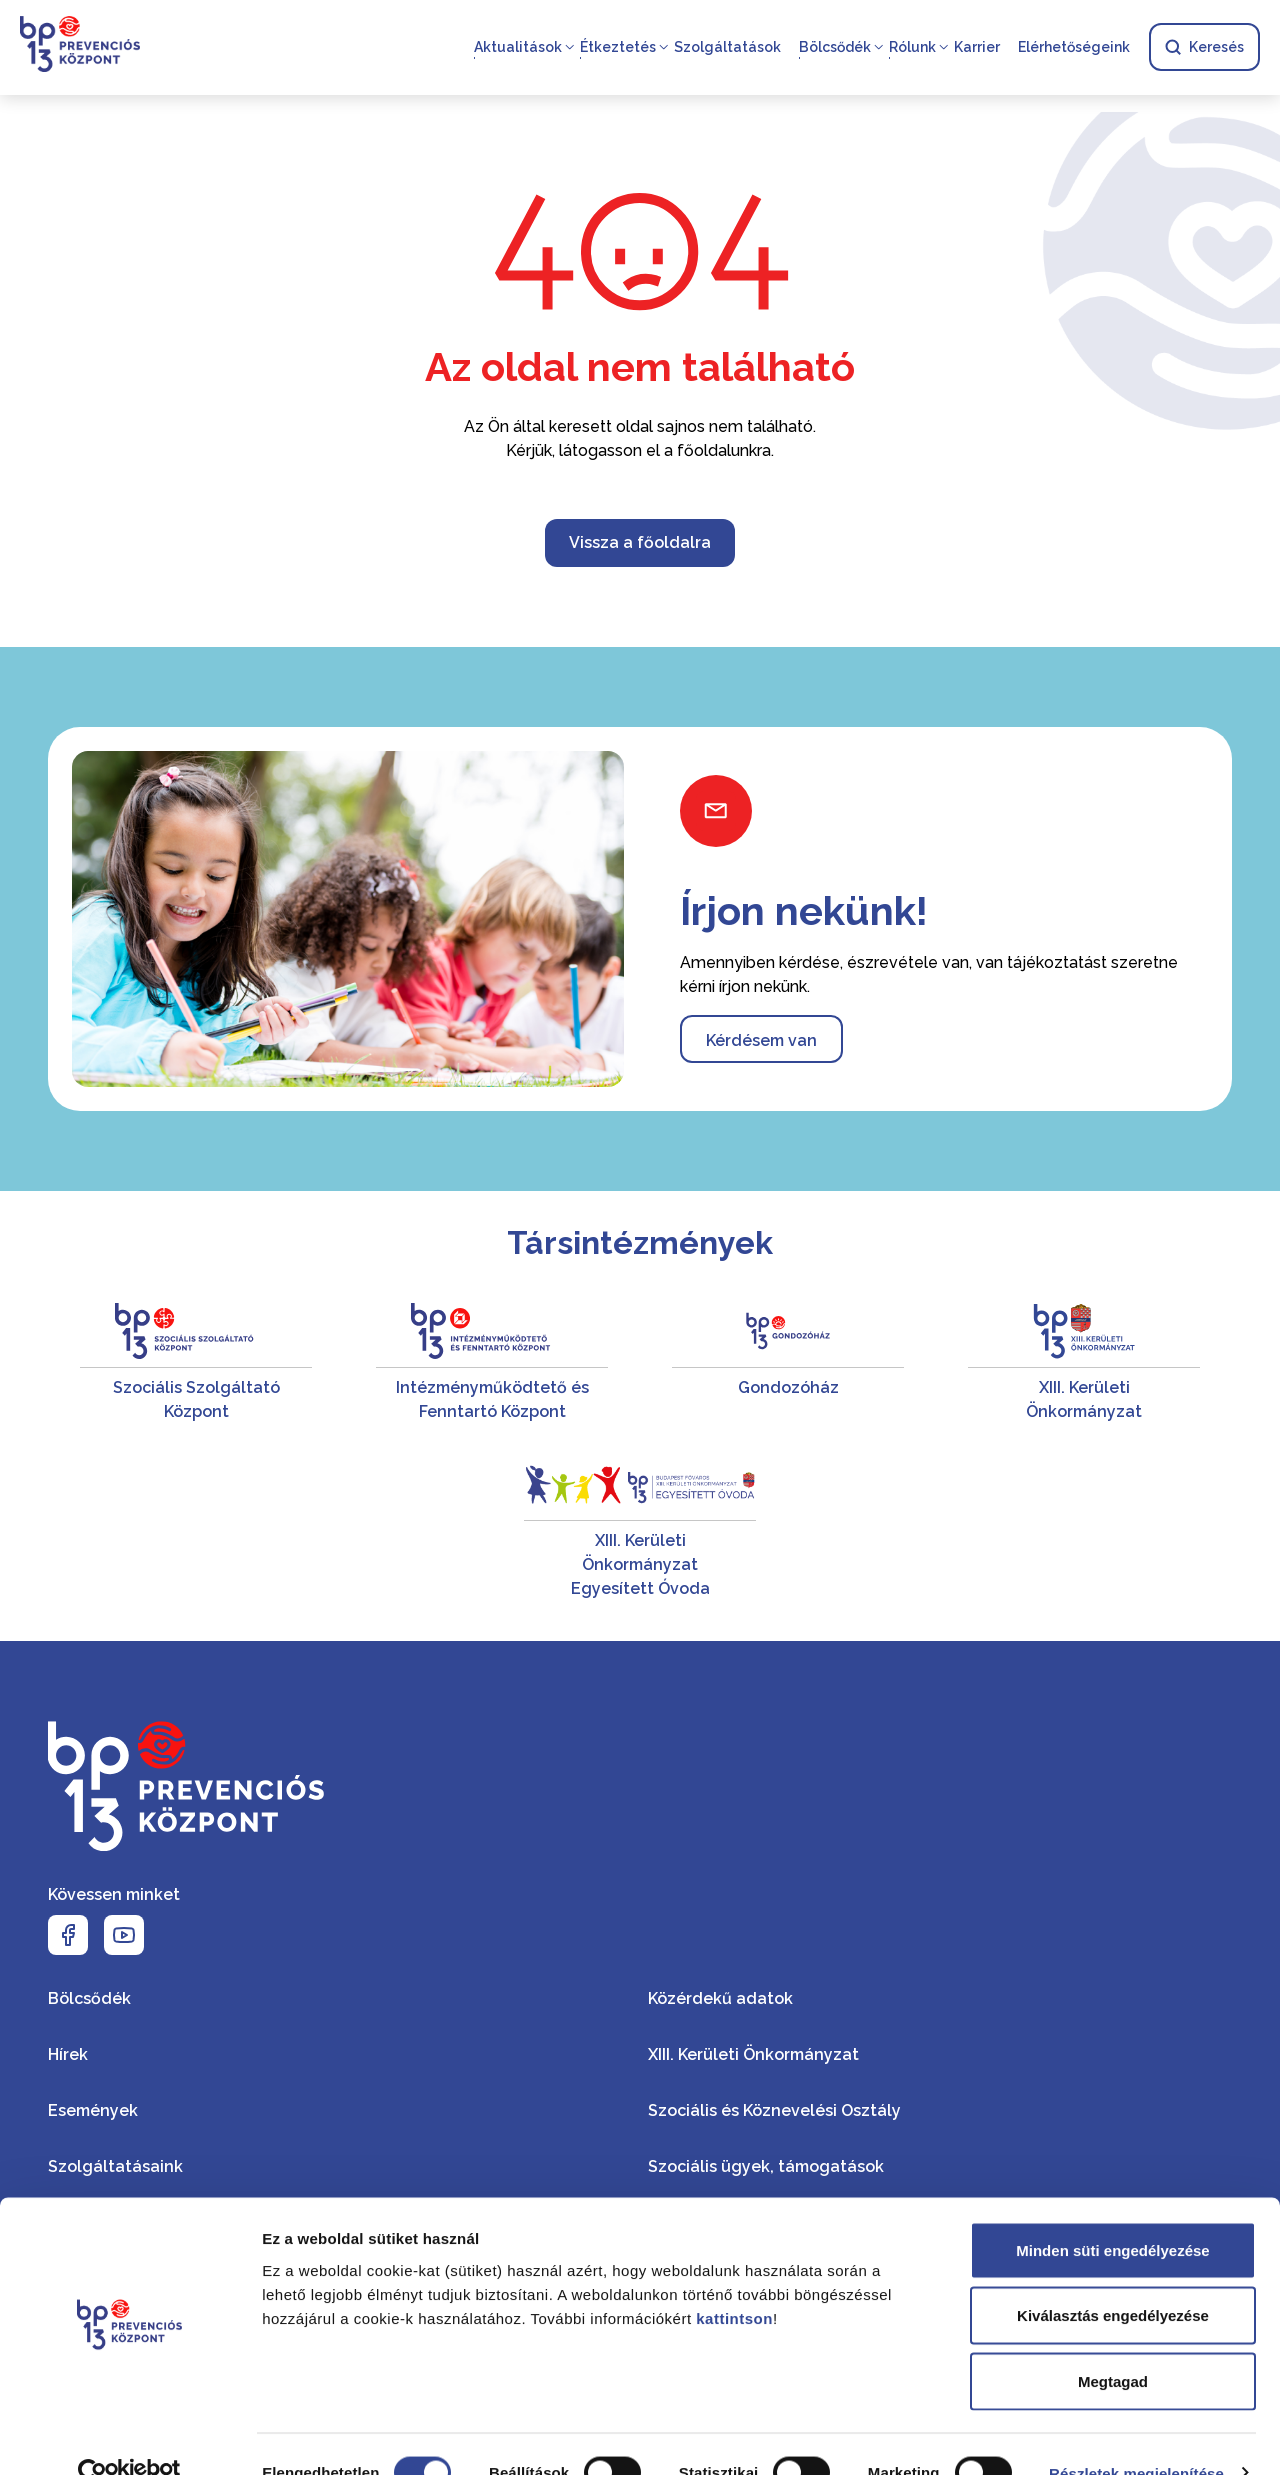  What do you see at coordinates (774, 2110) in the screenshot?
I see `Szociális és Köznevelési Osztály` at bounding box center [774, 2110].